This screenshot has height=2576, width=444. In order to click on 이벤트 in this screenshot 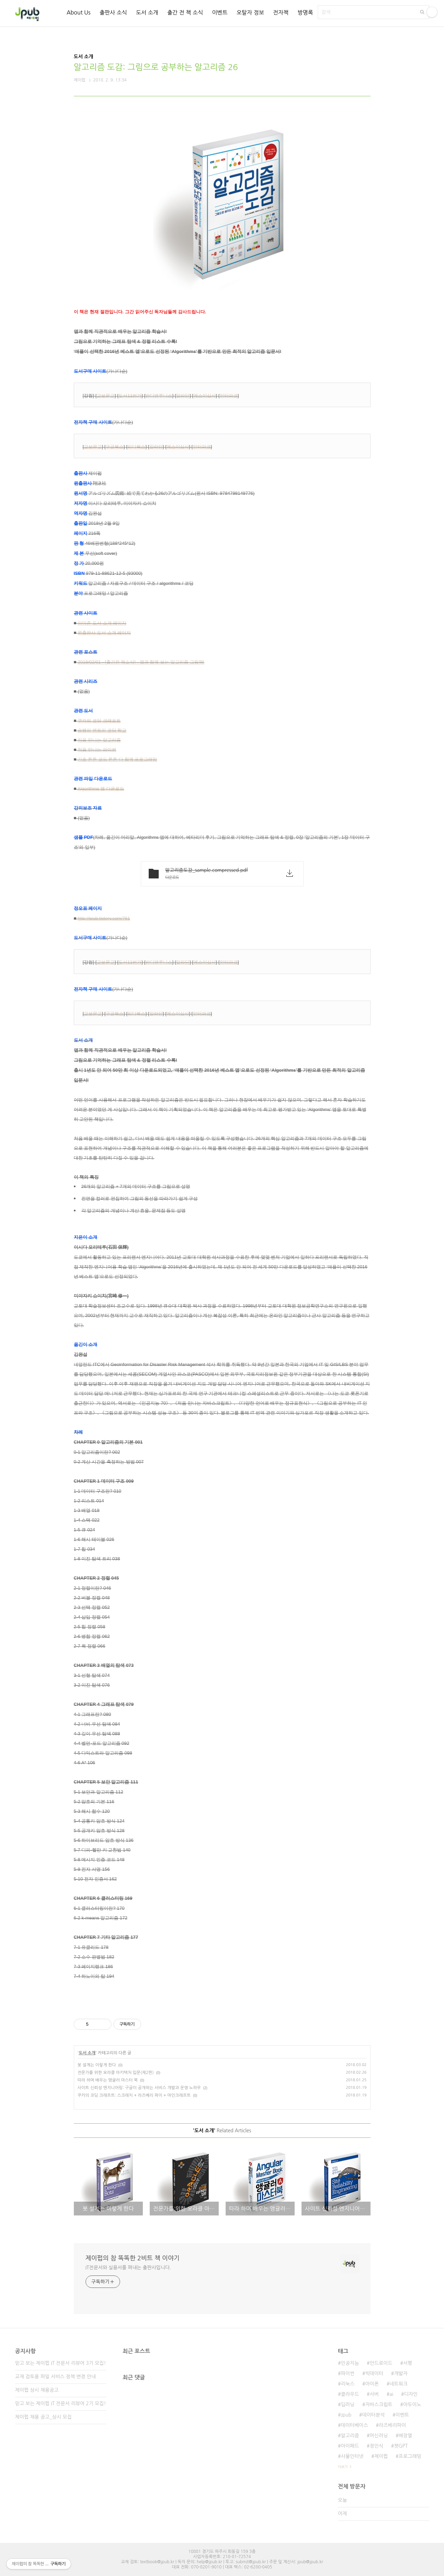, I will do `click(219, 12)`.